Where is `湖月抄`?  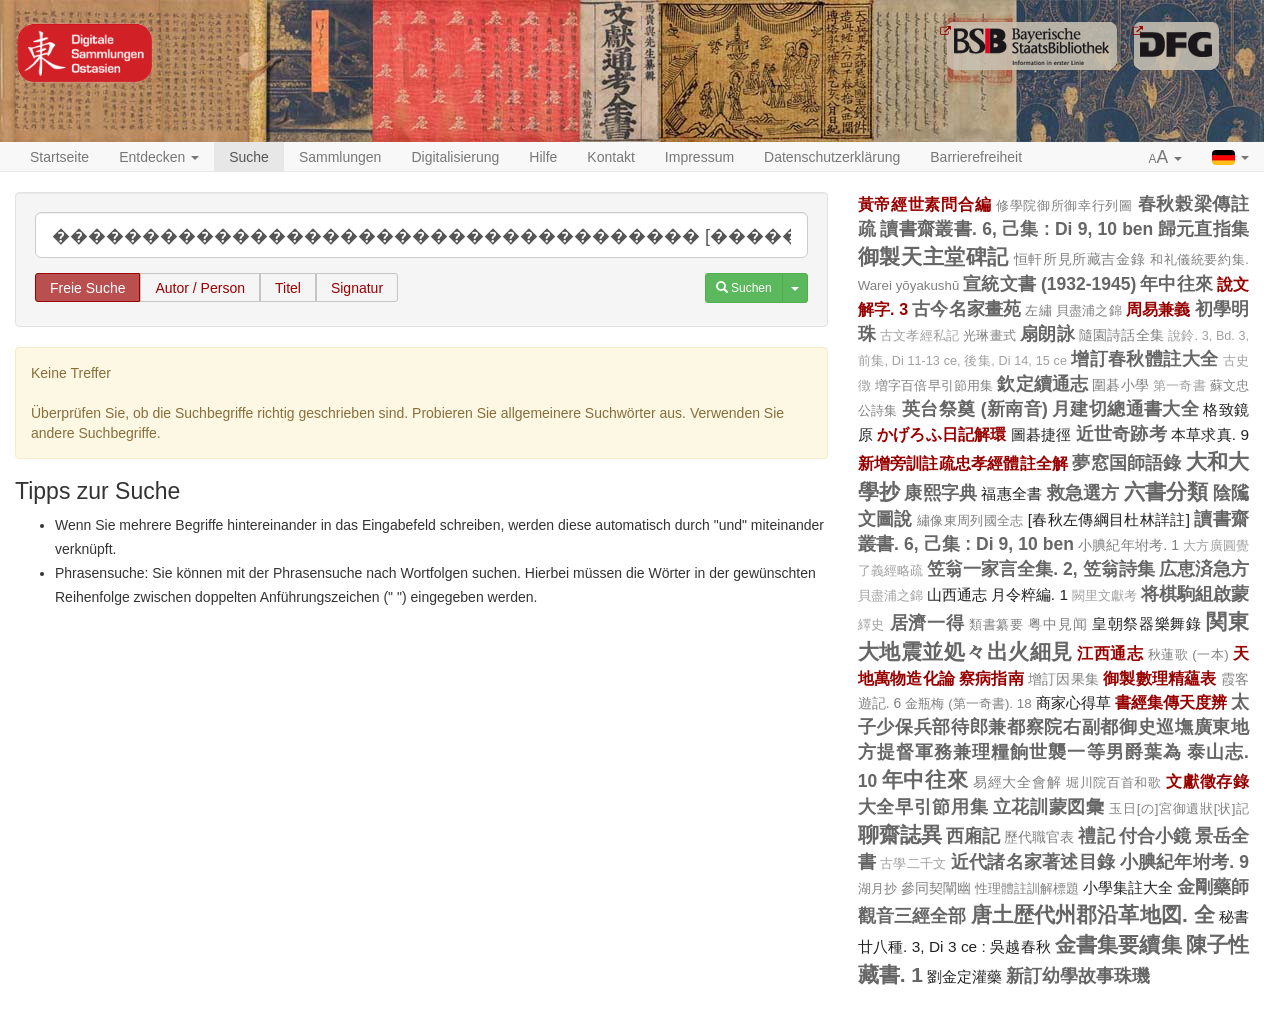
湖月抄 is located at coordinates (877, 888).